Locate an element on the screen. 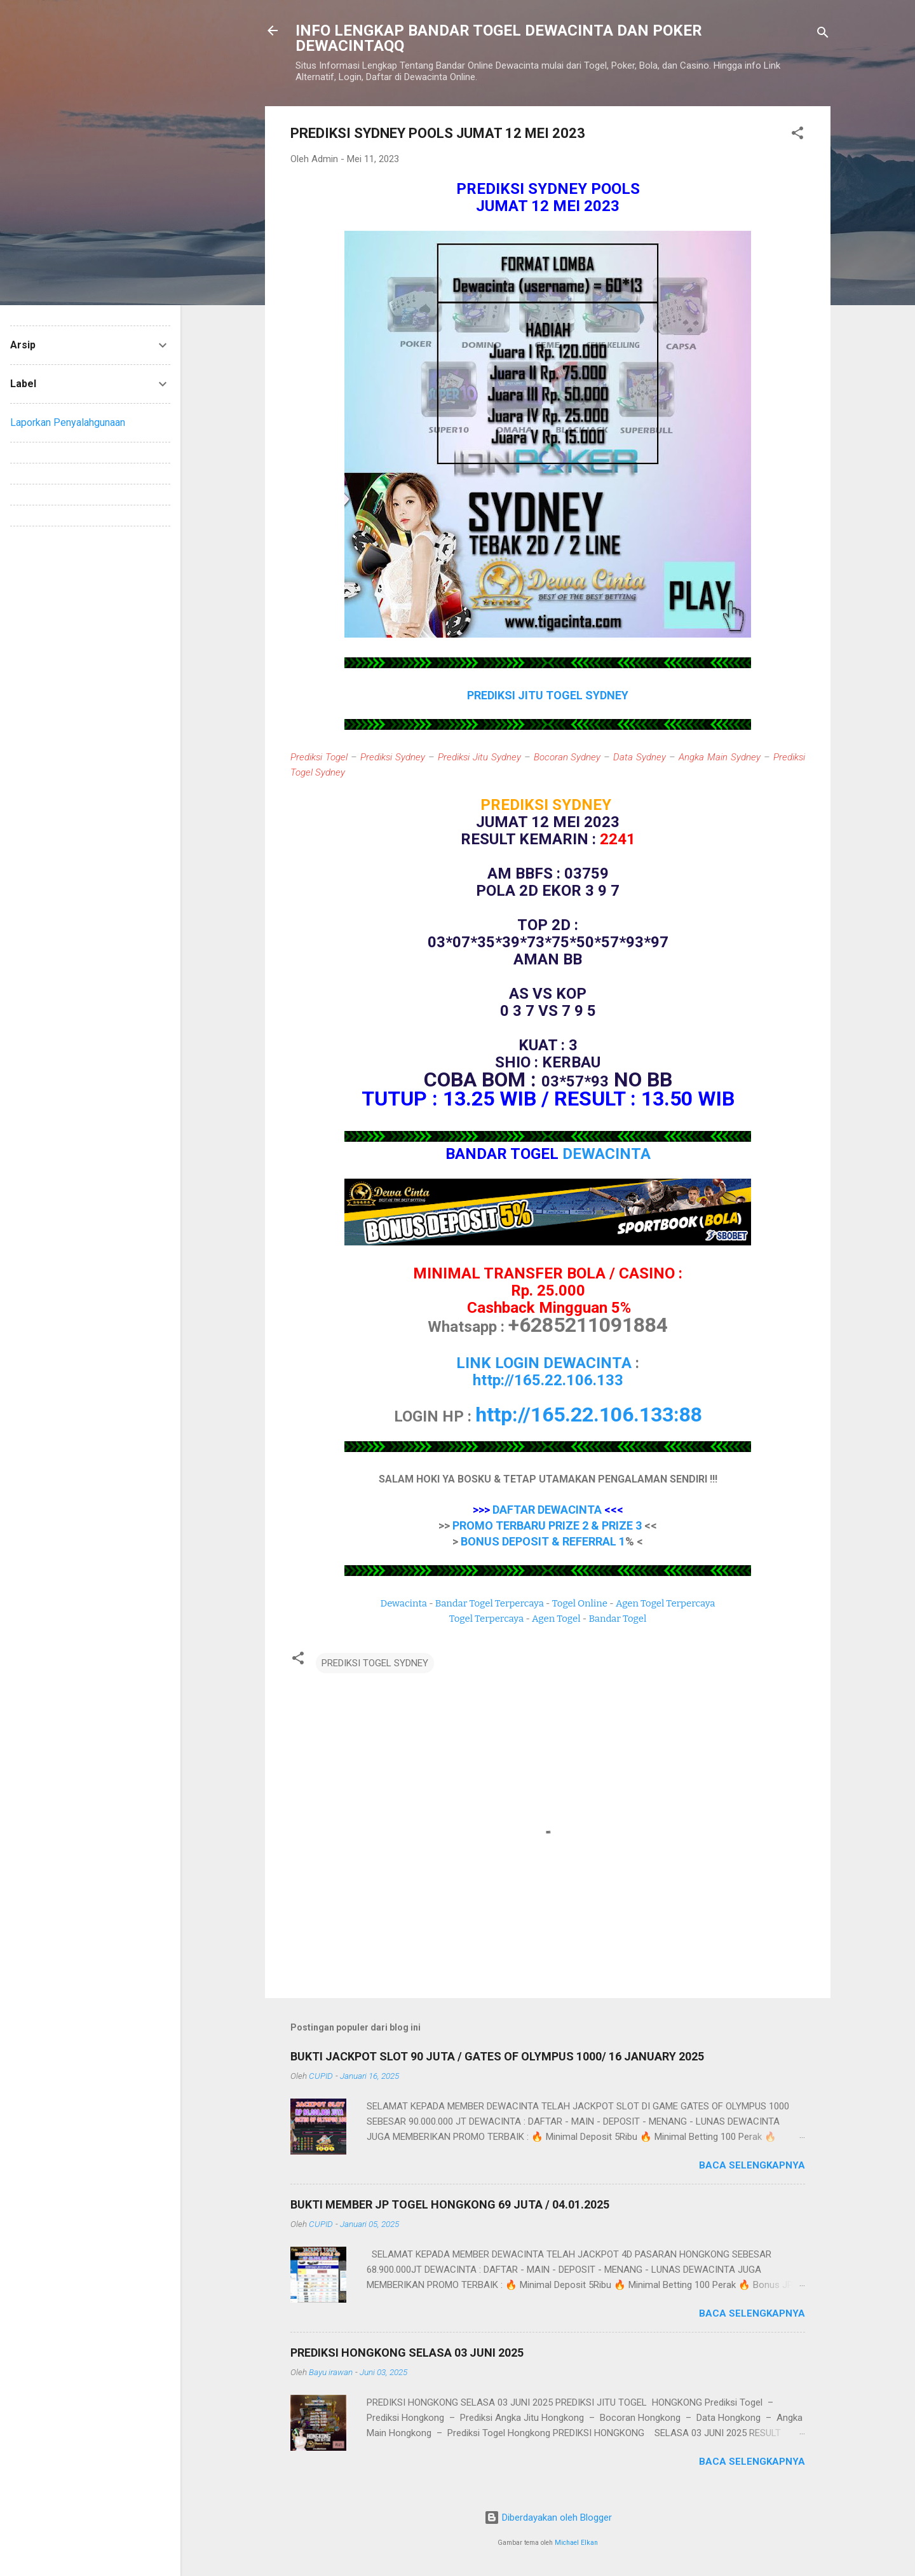 Image resolution: width=915 pixels, height=2576 pixels. PREDIKSI TOGEL SYDNEY is located at coordinates (375, 1663).